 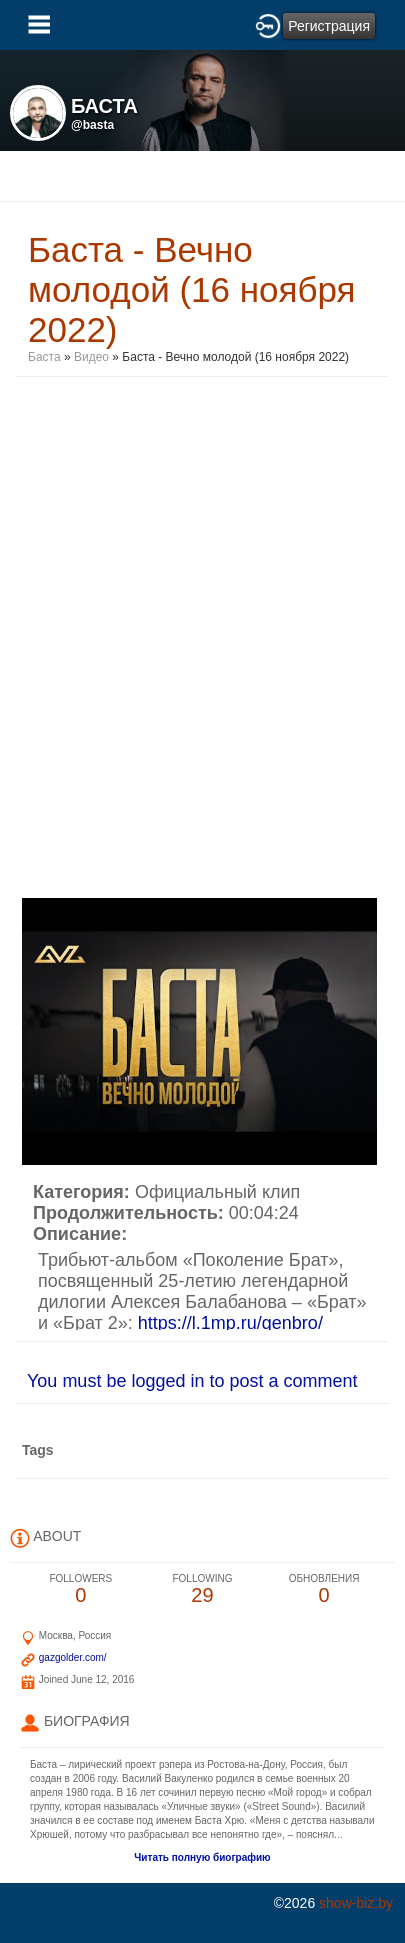 What do you see at coordinates (44, 357) in the screenshot?
I see `Баста` at bounding box center [44, 357].